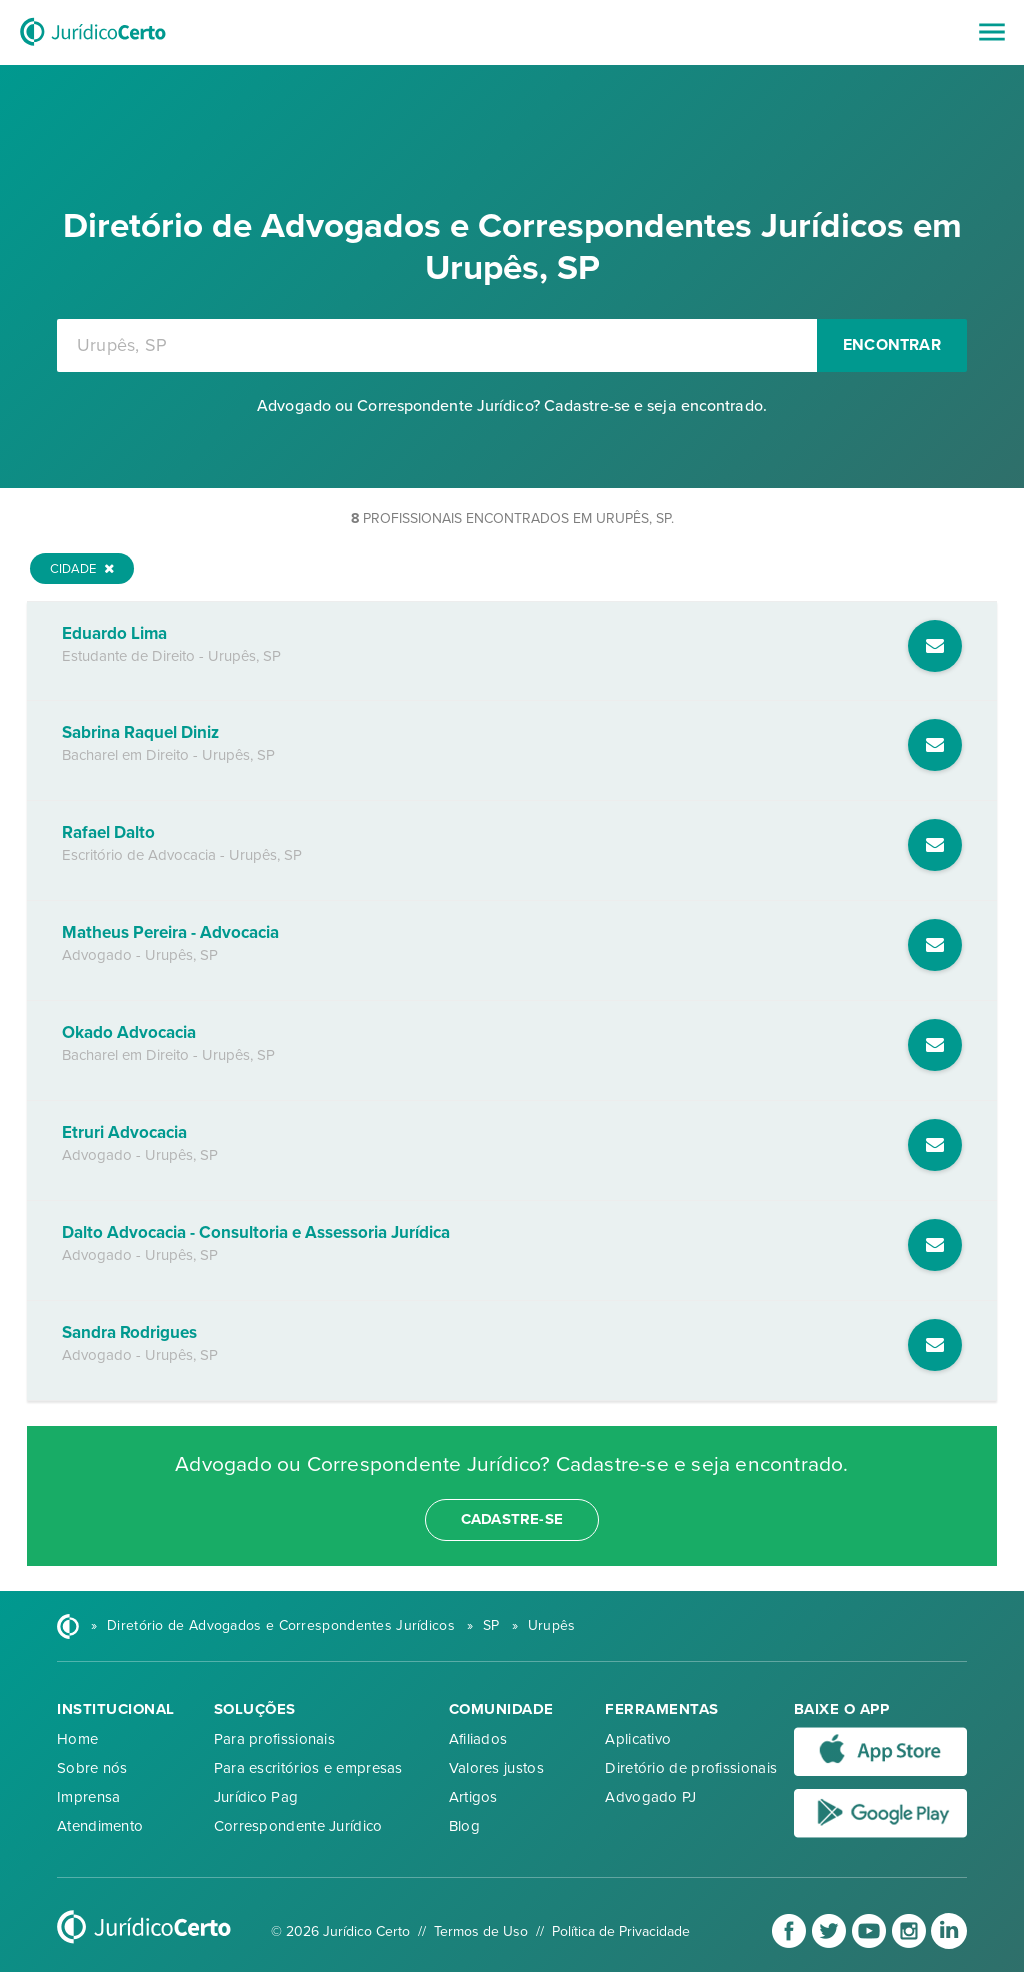  I want to click on Para profissionais, so click(274, 1739).